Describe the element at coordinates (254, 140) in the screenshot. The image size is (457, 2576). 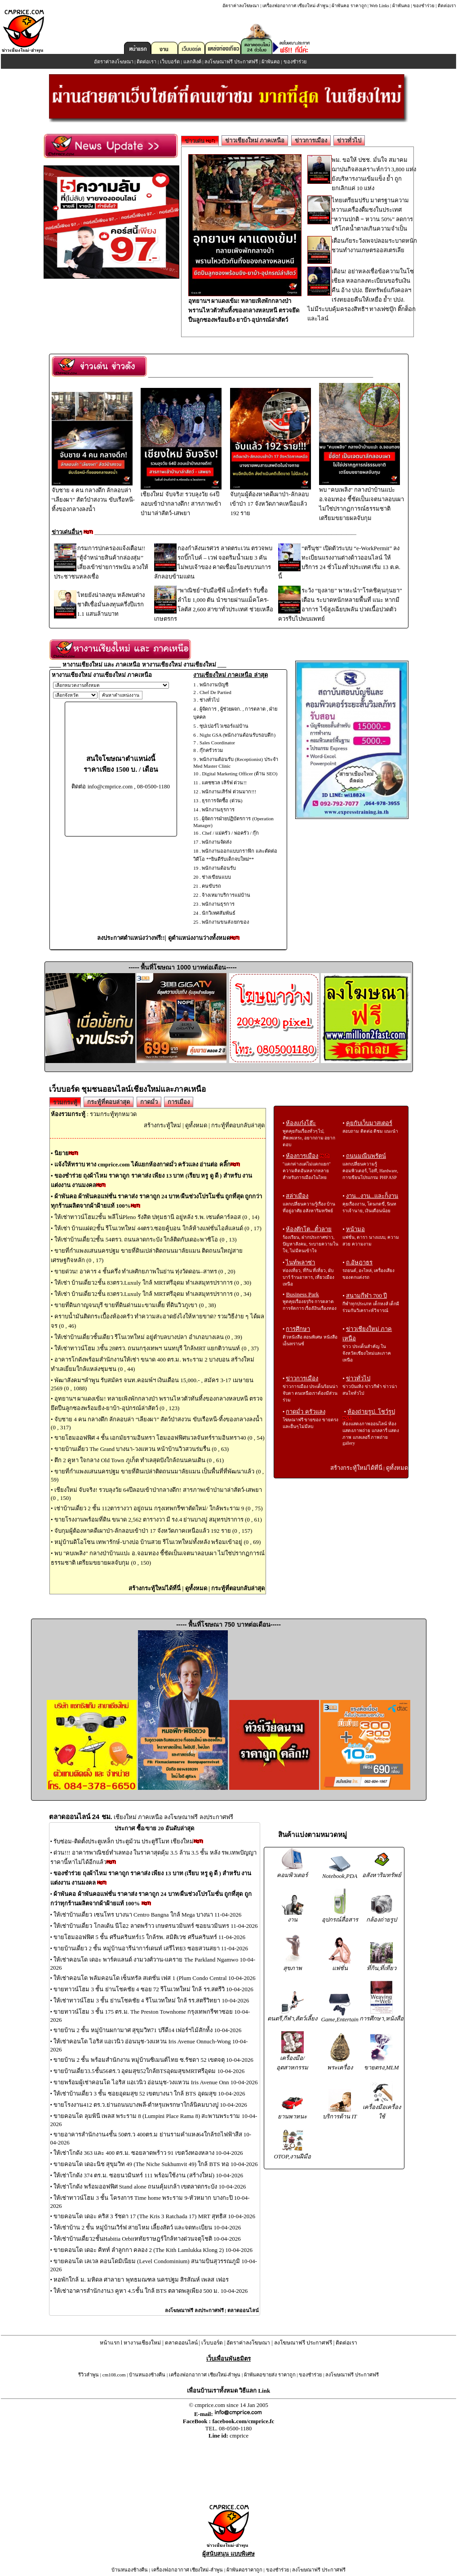
I see `ข่าวเชียงใหม่ ภาคเหนือ` at that location.